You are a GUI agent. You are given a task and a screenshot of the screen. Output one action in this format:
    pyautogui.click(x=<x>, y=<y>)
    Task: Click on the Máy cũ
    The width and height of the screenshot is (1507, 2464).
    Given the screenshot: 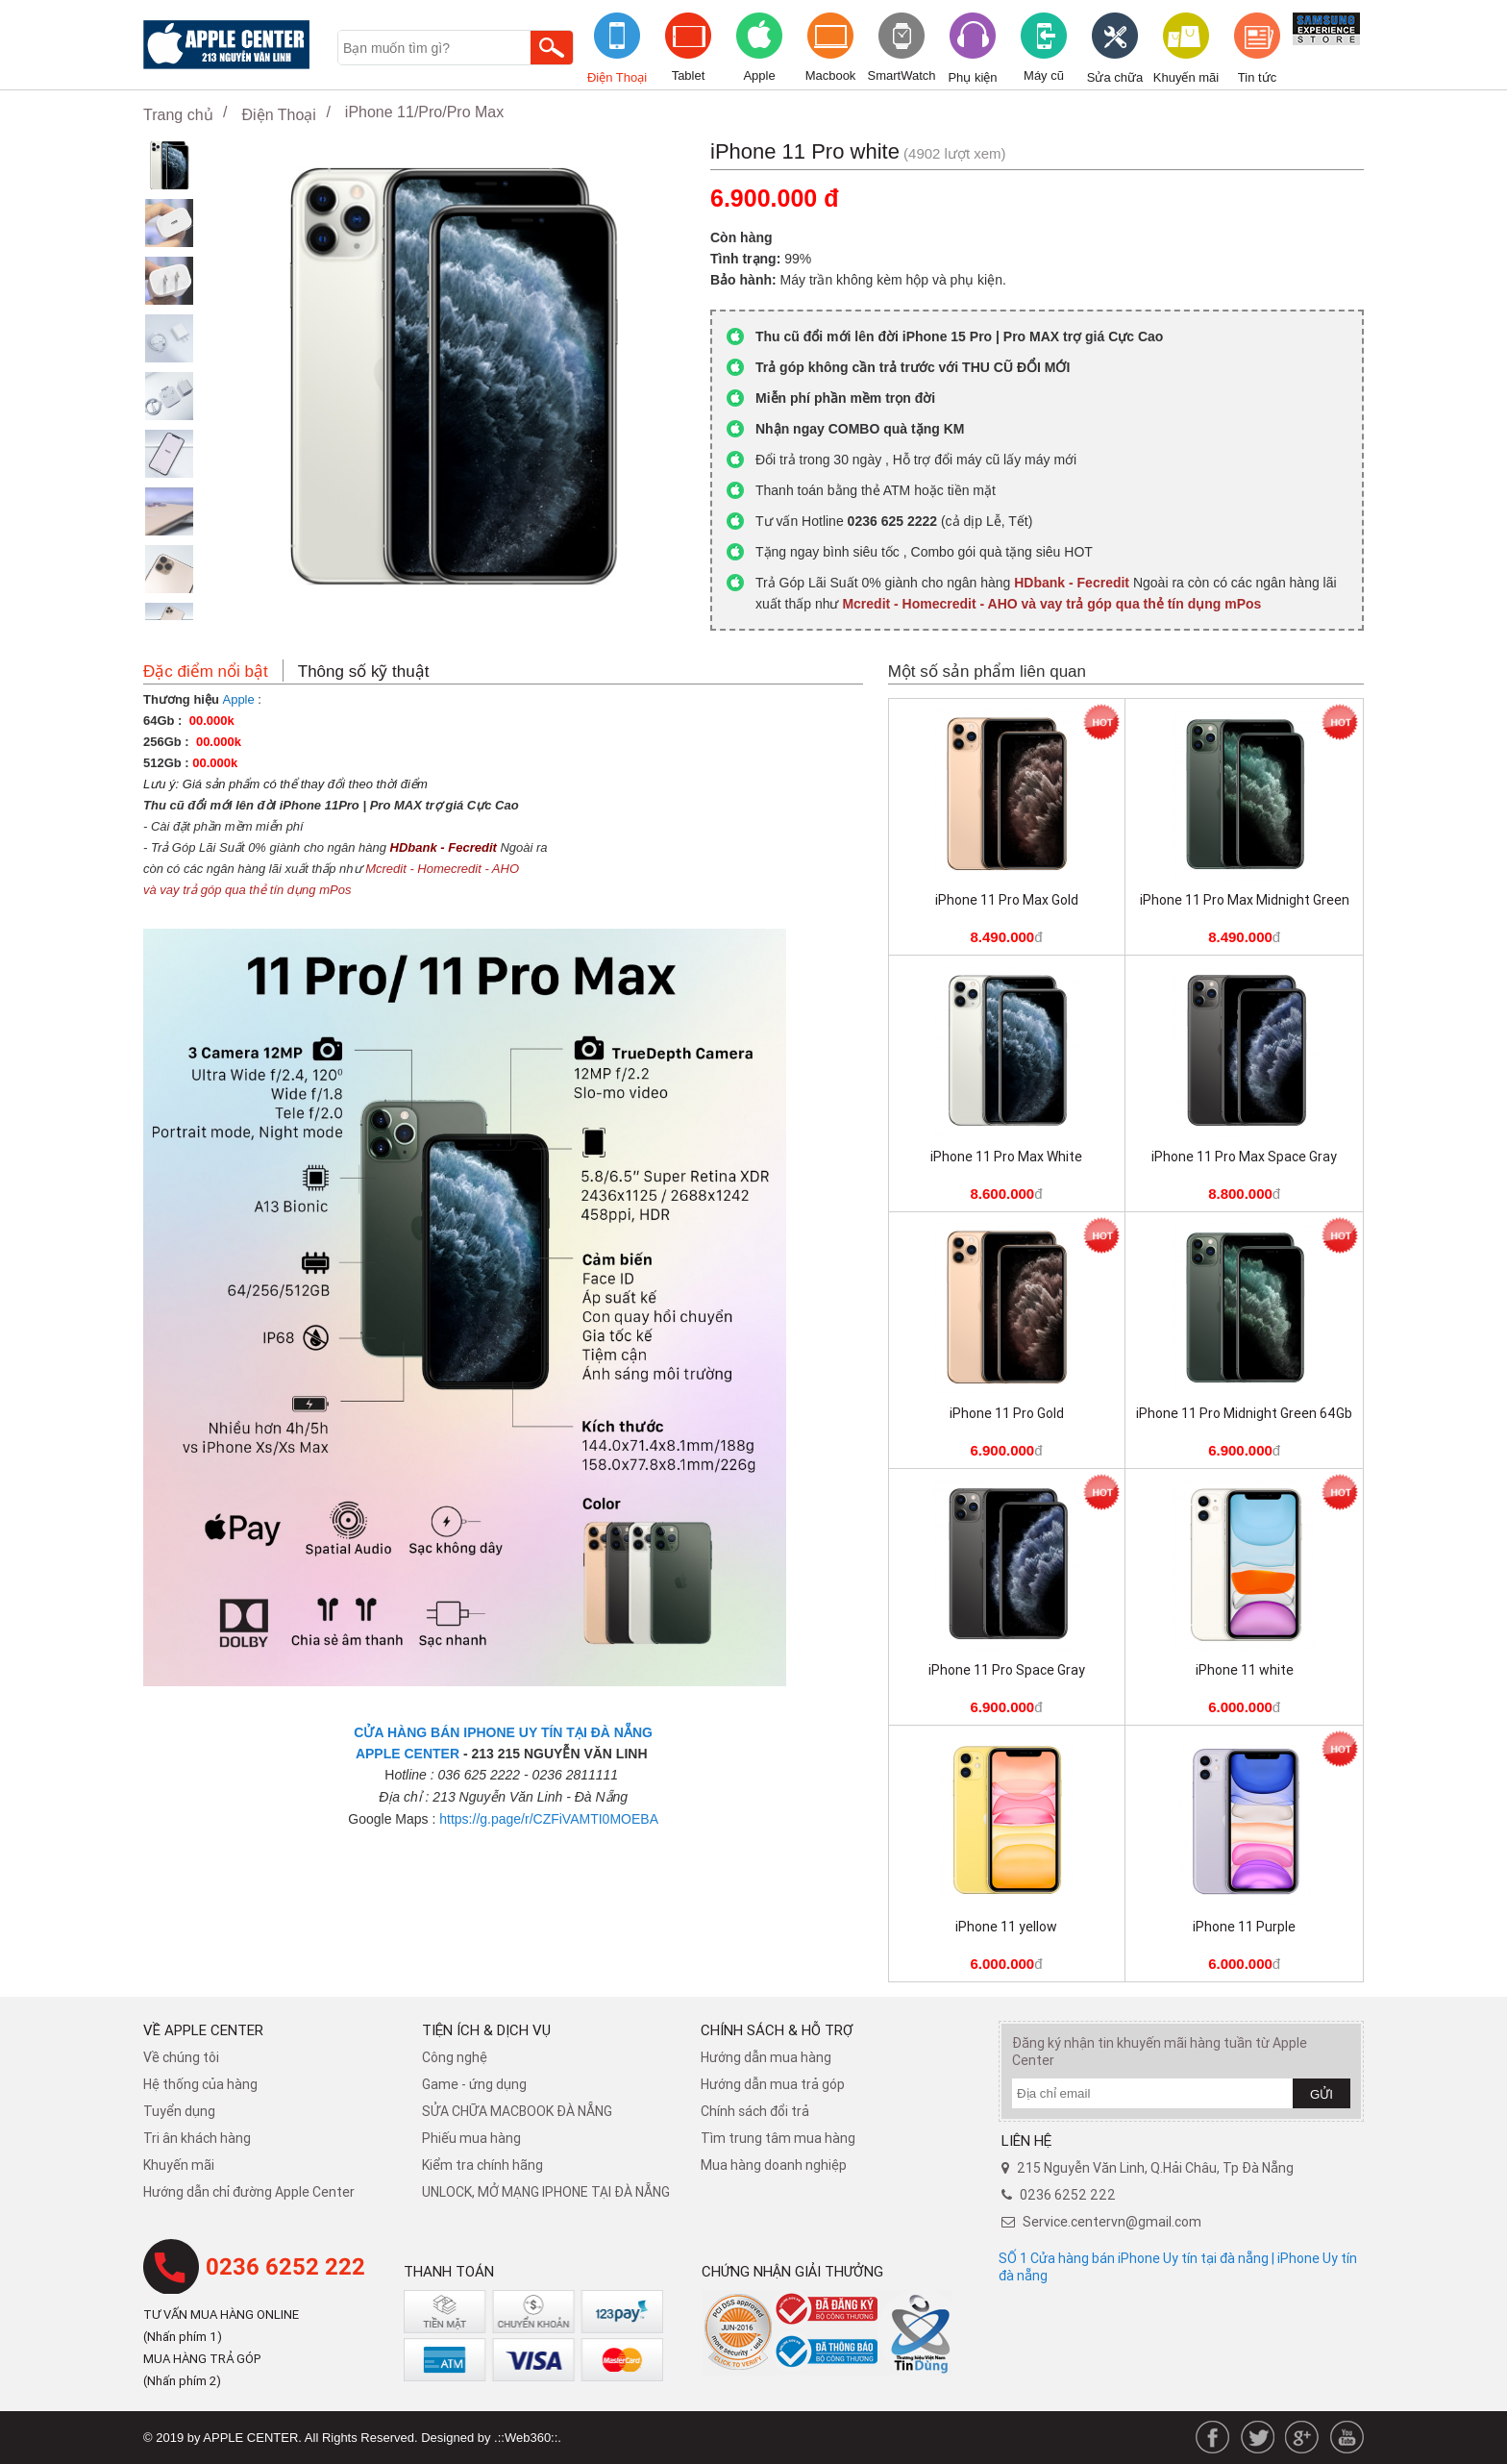 What is the action you would take?
    pyautogui.click(x=1044, y=75)
    